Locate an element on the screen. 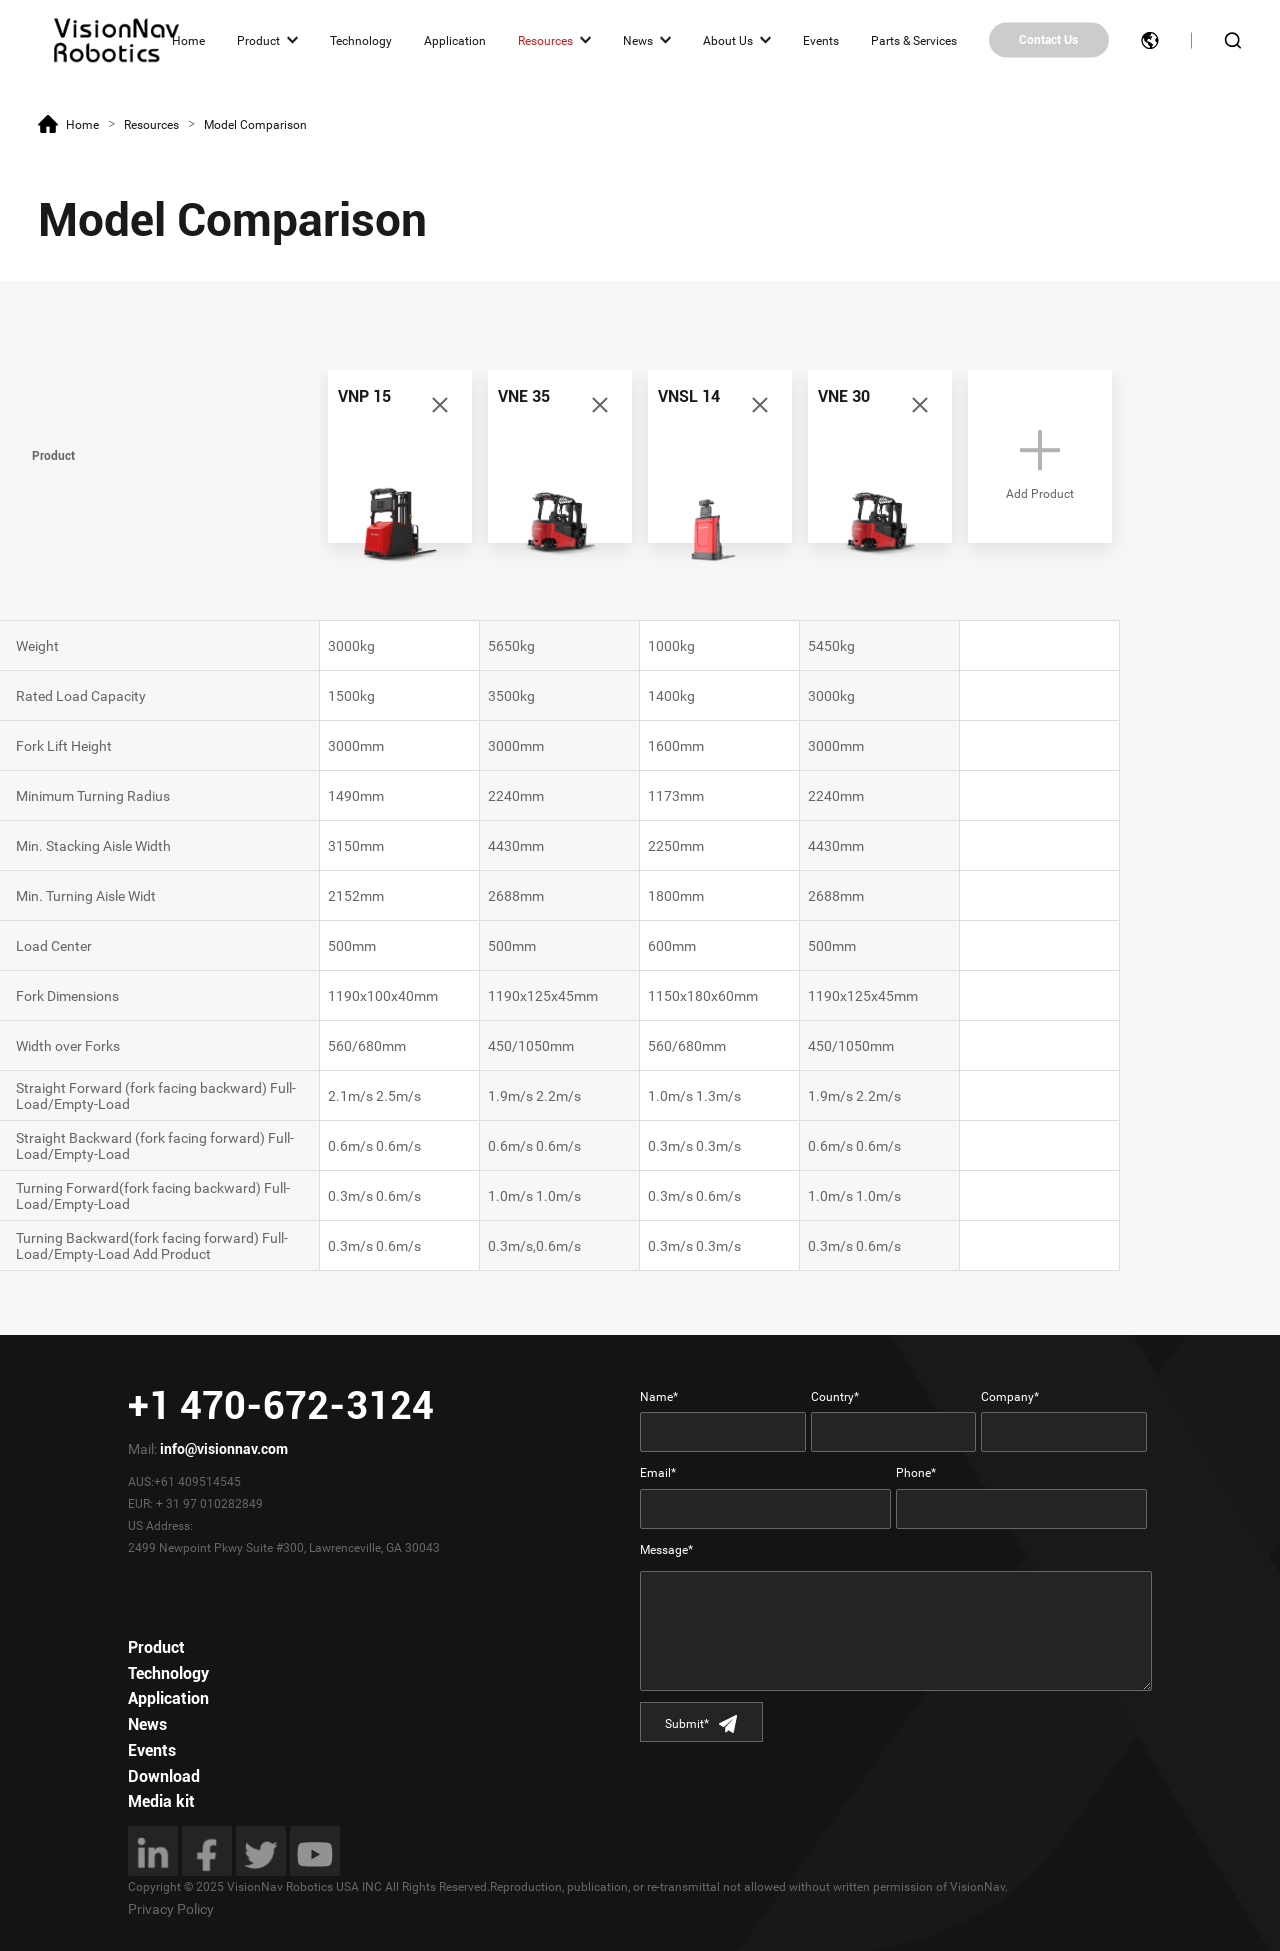 The width and height of the screenshot is (1280, 1951). Product is located at coordinates (258, 40).